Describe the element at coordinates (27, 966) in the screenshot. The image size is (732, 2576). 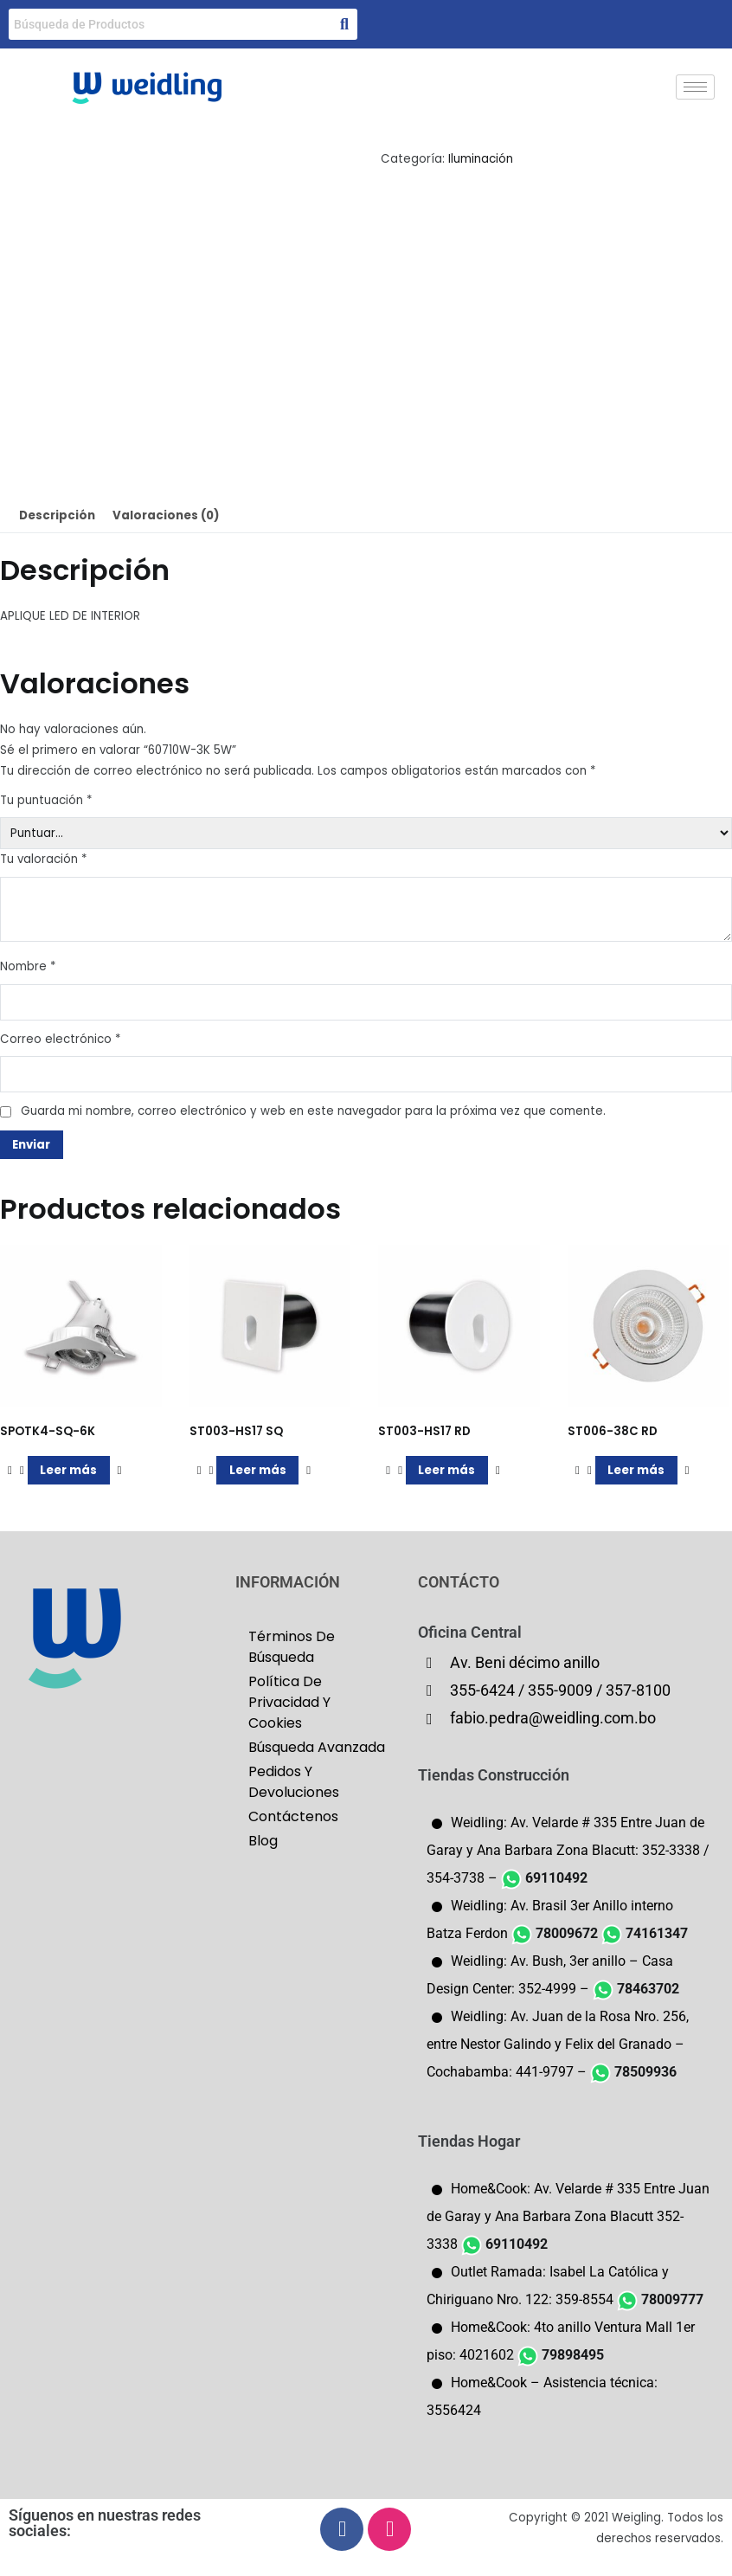
I see `Nombre` at that location.